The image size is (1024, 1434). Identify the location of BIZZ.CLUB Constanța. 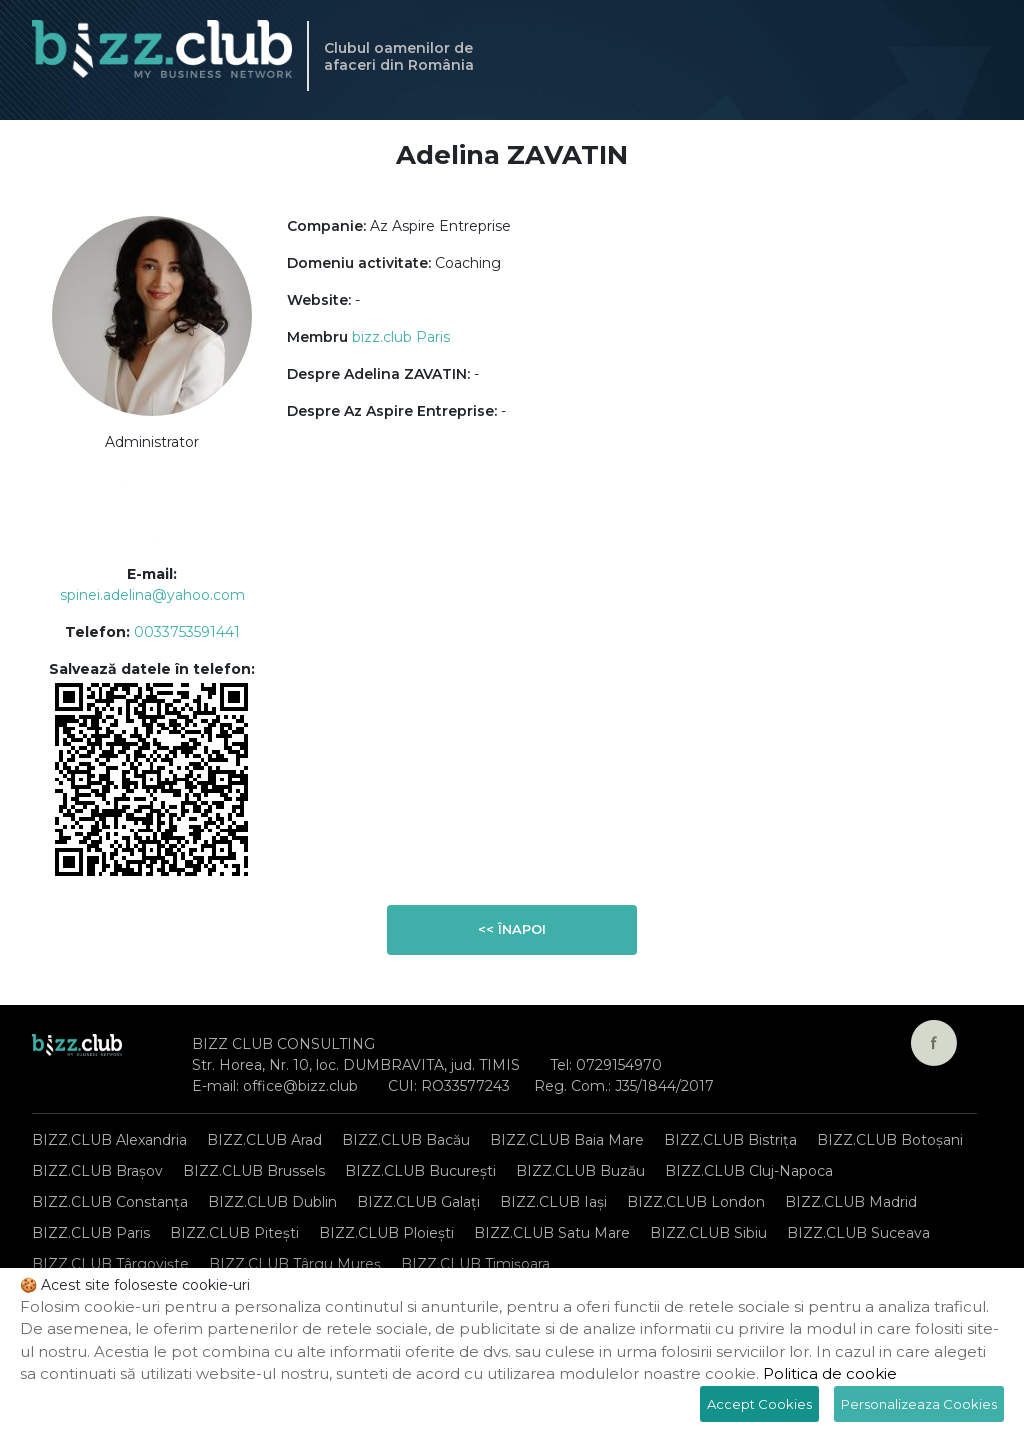
(110, 1202).